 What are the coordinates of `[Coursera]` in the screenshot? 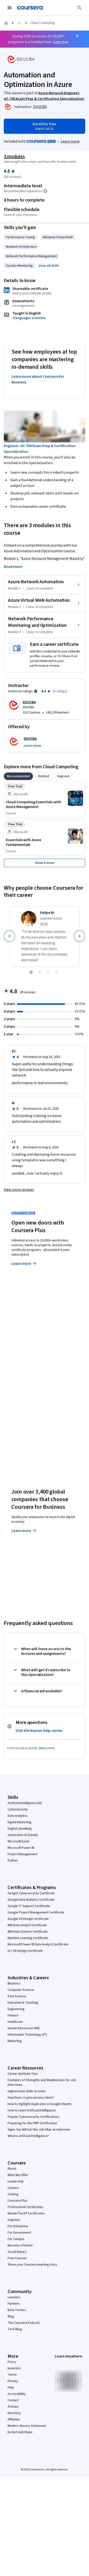 It's located at (30, 8).